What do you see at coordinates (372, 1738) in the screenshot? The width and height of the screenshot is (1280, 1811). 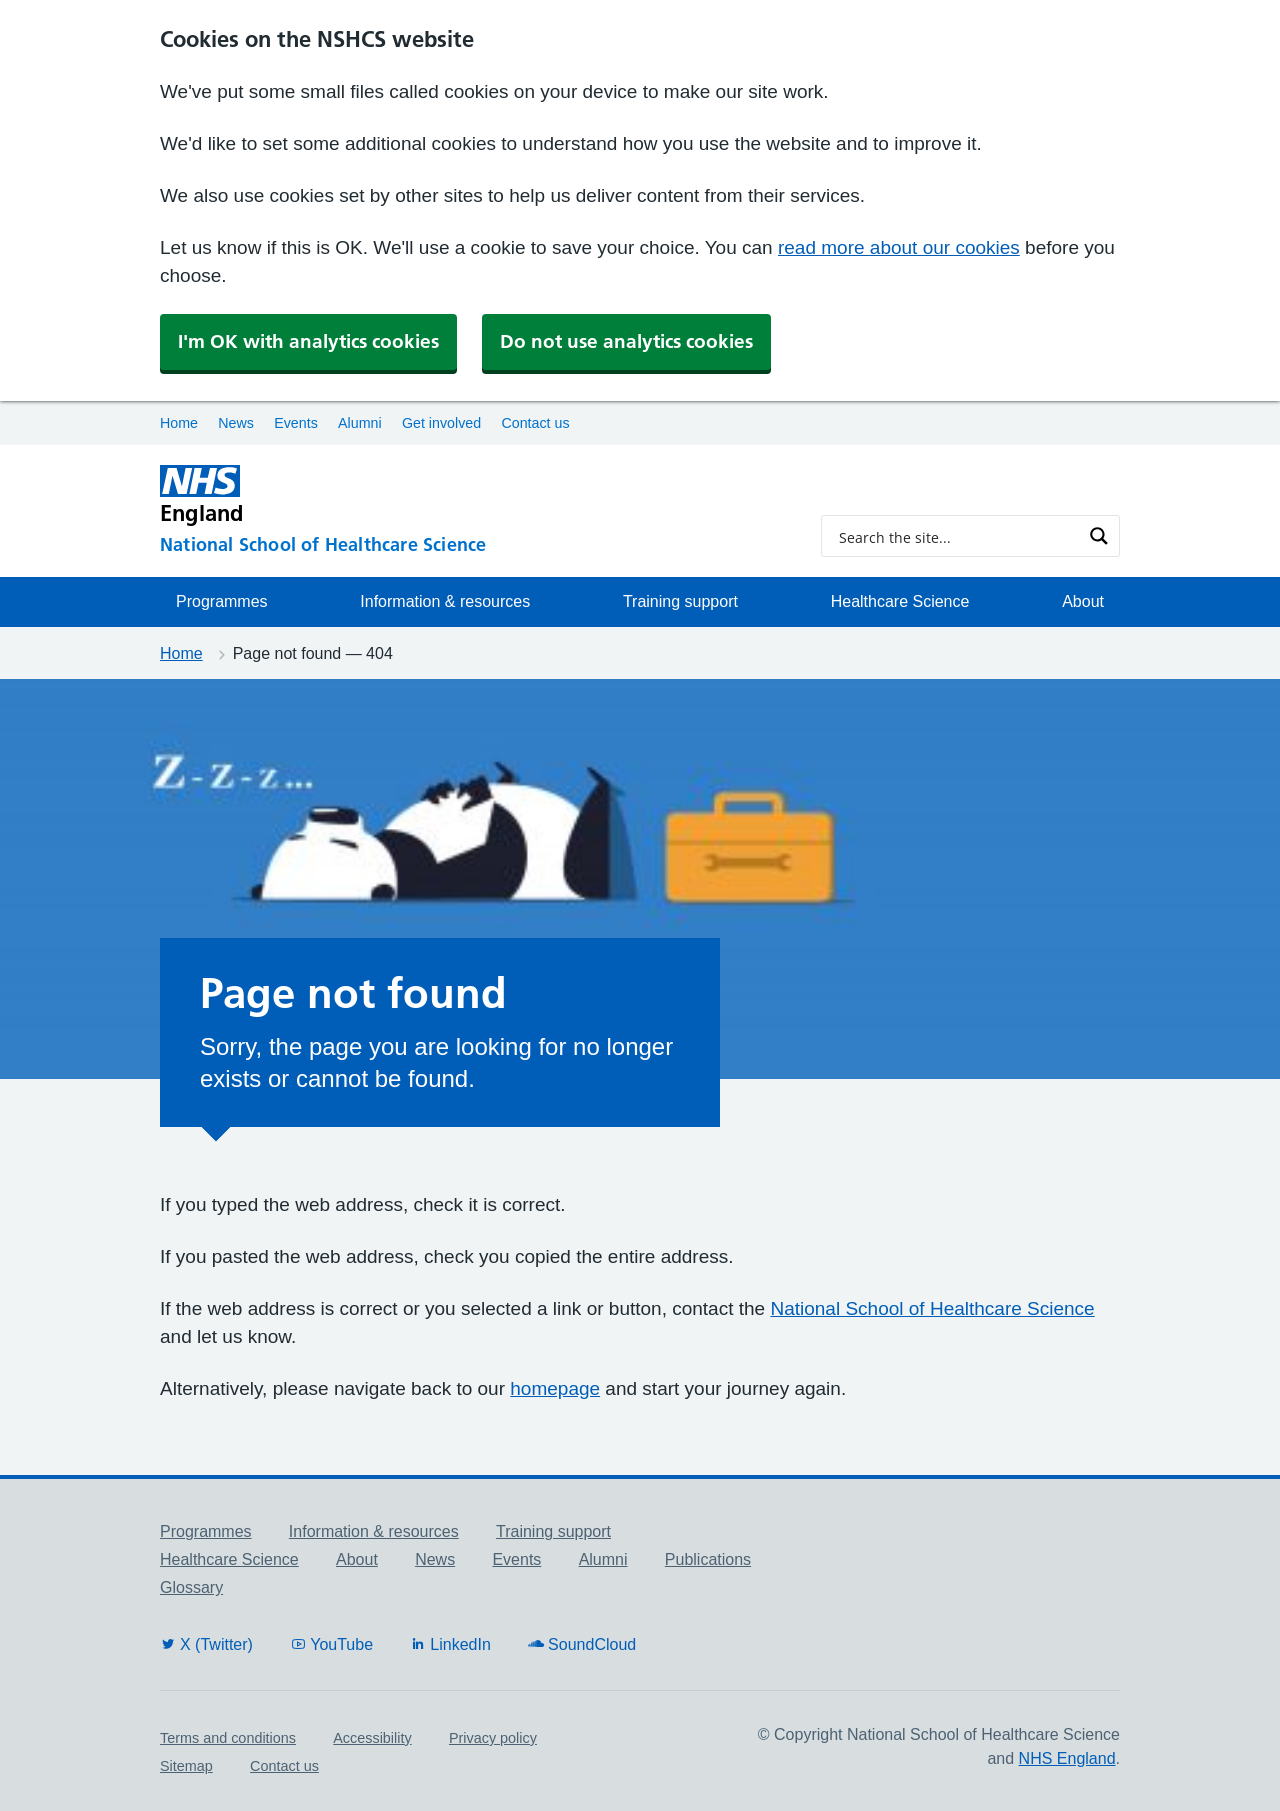 I see `Accessibility` at bounding box center [372, 1738].